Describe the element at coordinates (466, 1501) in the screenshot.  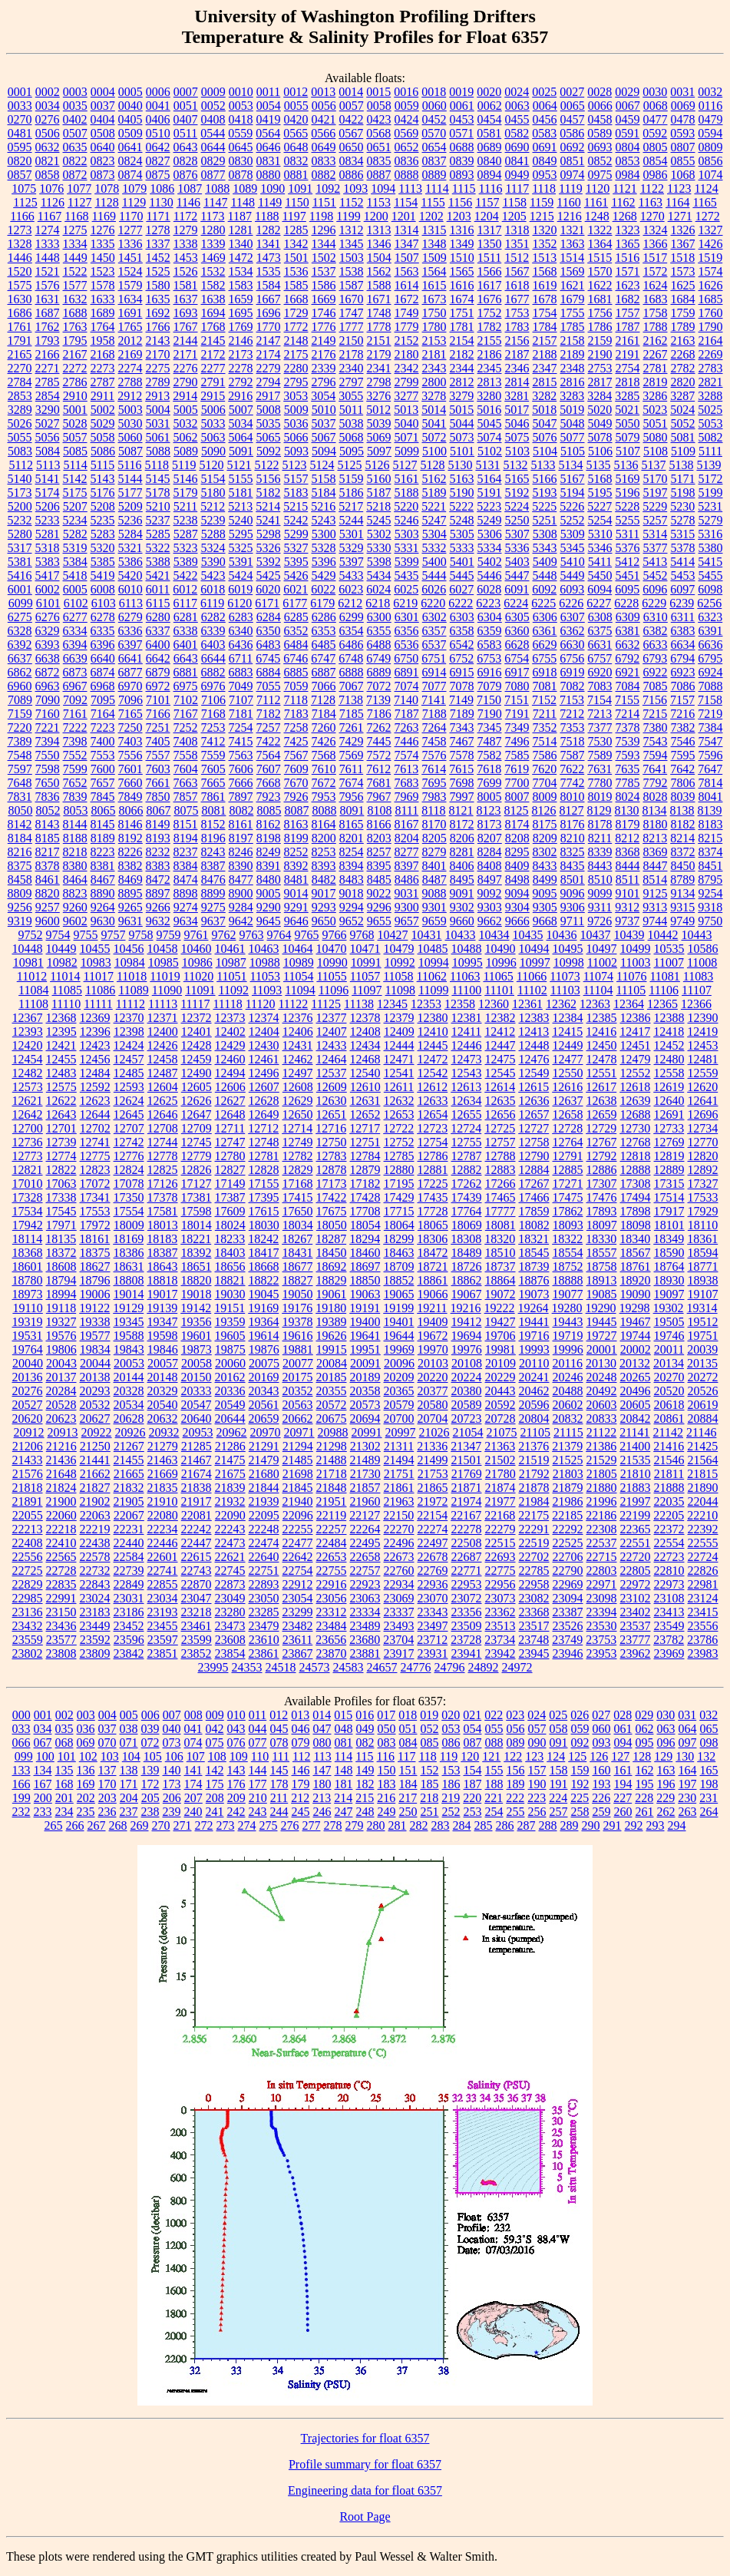
I see `21974` at that location.